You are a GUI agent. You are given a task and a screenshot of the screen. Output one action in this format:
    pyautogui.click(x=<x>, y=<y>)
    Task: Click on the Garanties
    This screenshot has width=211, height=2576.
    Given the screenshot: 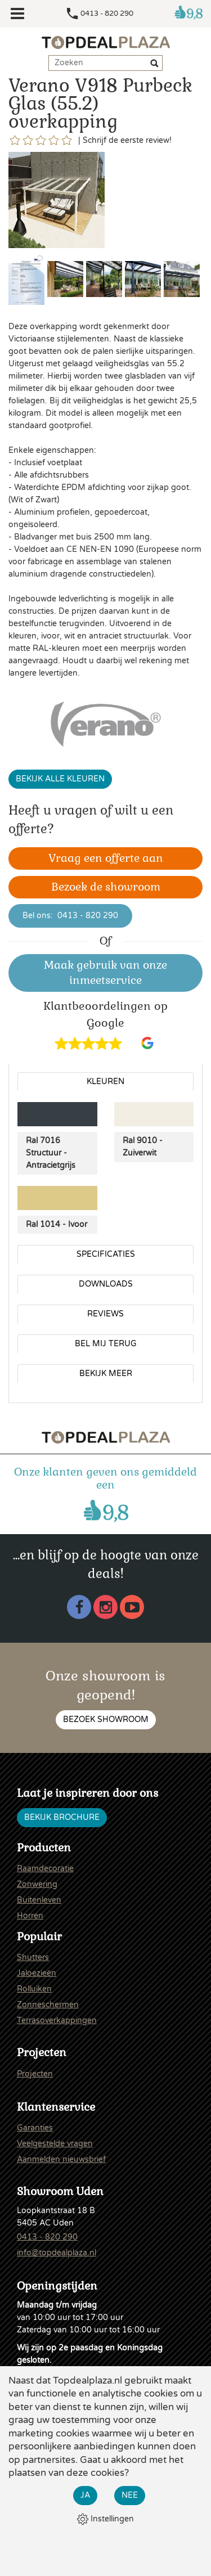 What is the action you would take?
    pyautogui.click(x=35, y=2128)
    